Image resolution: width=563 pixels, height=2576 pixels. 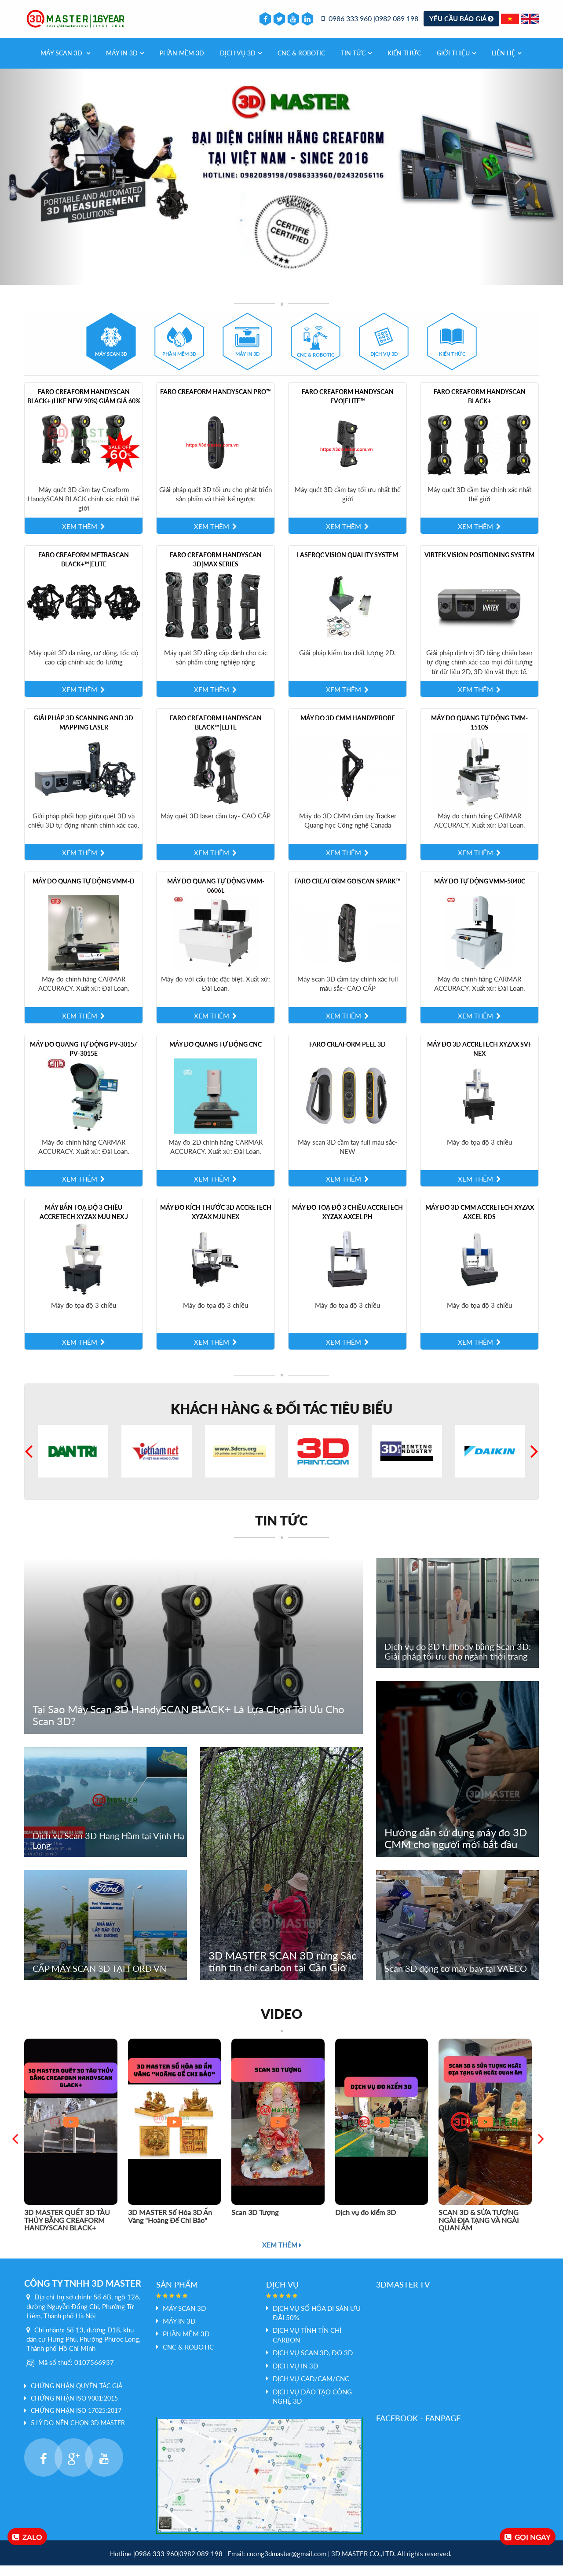 I want to click on Faro Creaform MetraSCAN BLACK+™|Elite, so click(x=83, y=570).